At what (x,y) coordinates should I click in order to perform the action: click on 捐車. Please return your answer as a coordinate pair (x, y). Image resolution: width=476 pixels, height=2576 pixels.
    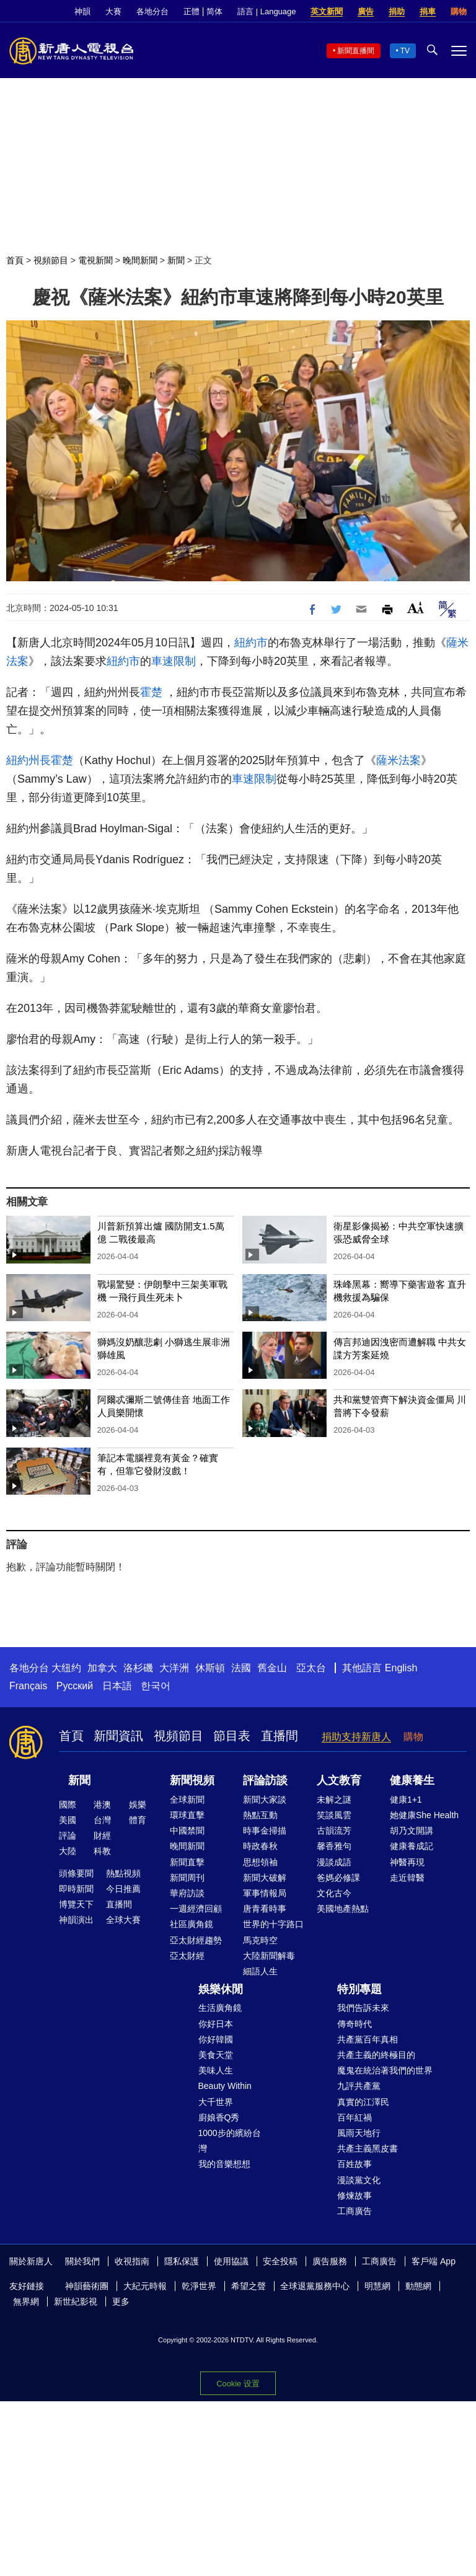
    Looking at the image, I should click on (428, 11).